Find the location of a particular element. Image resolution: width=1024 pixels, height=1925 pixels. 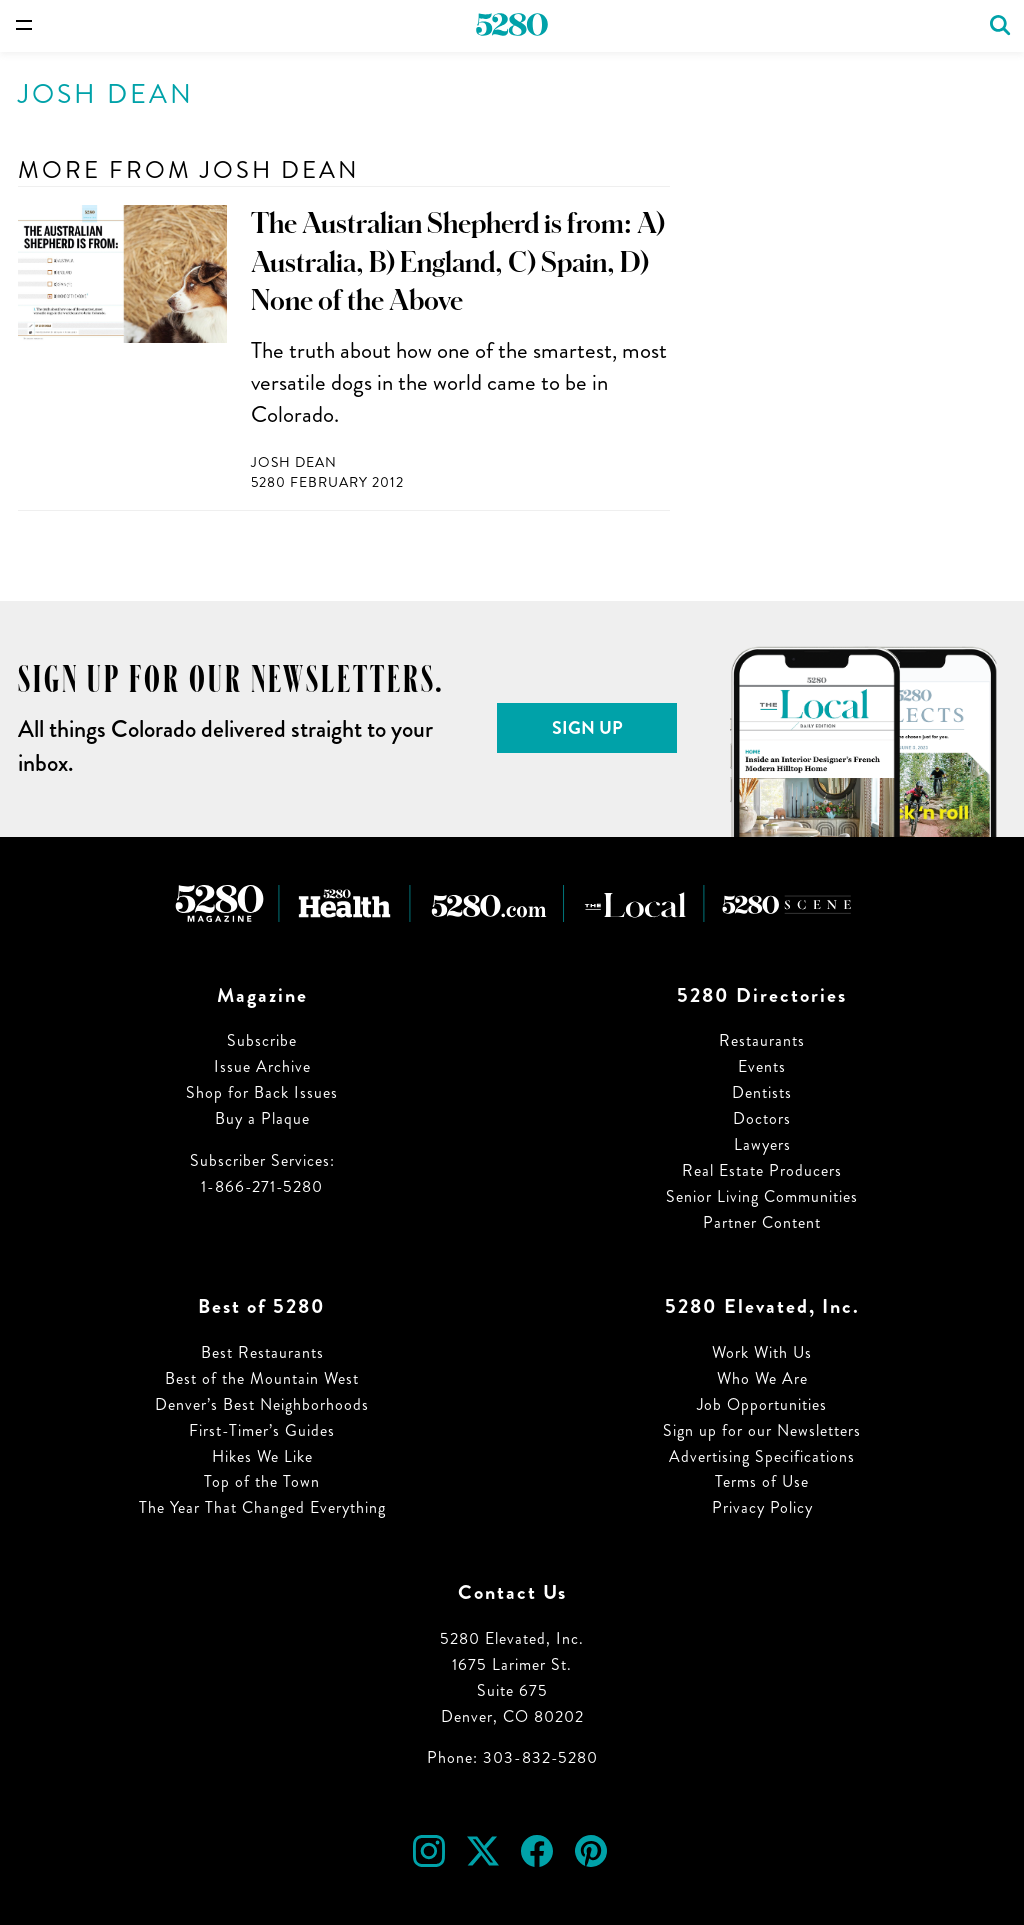

Who We Are is located at coordinates (762, 1378).